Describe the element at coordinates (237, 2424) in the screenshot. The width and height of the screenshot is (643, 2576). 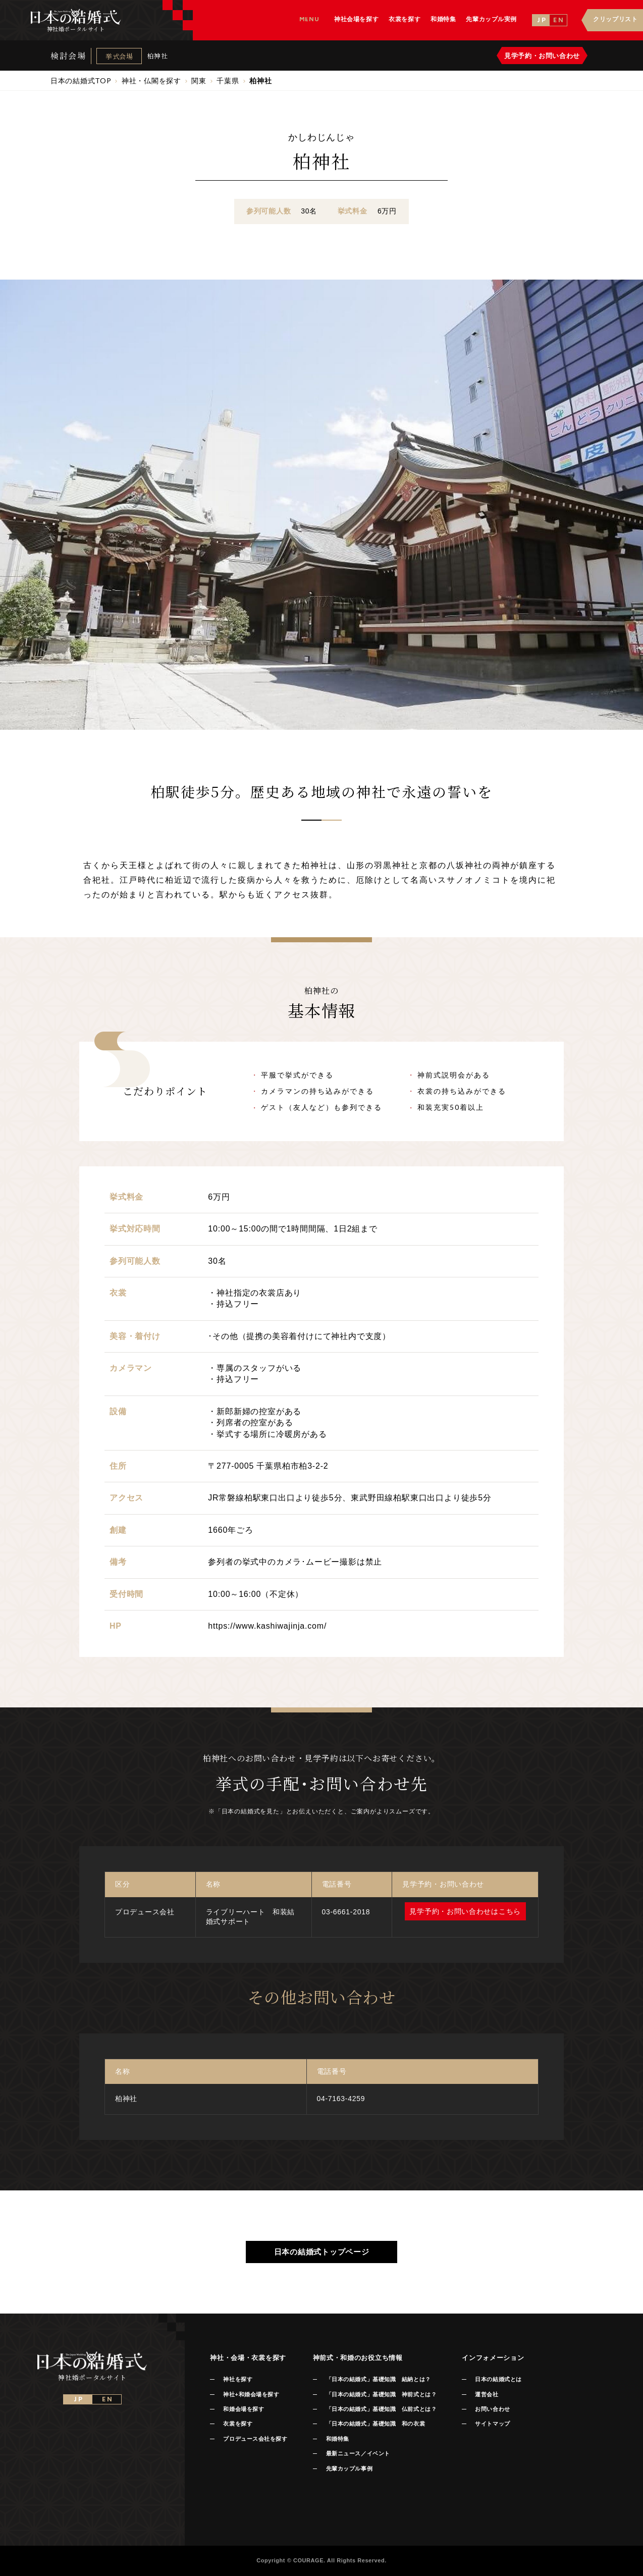
I see `衣裳を探す` at that location.